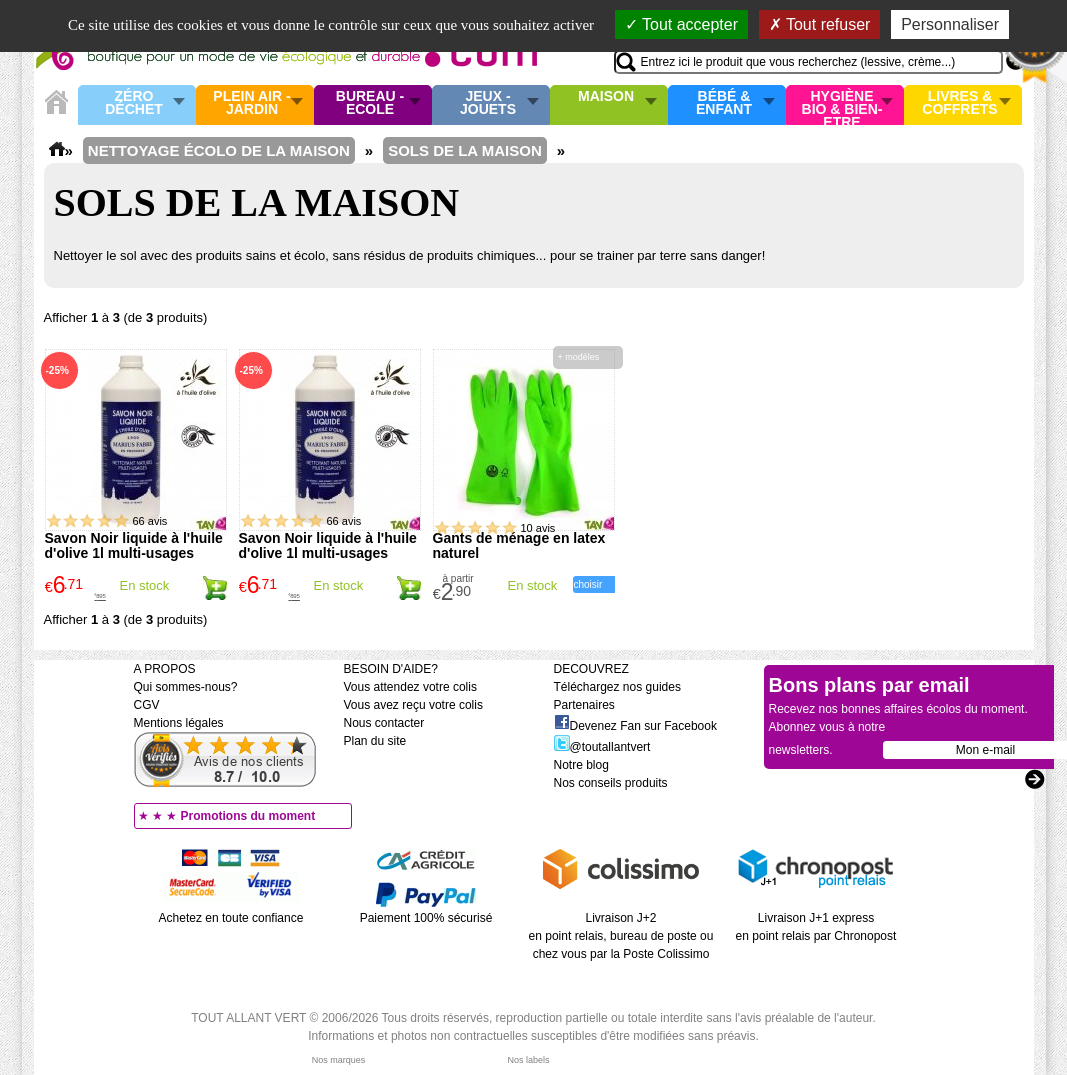 This screenshot has width=1067, height=1075. Describe the element at coordinates (681, 24) in the screenshot. I see `Tout accepter` at that location.